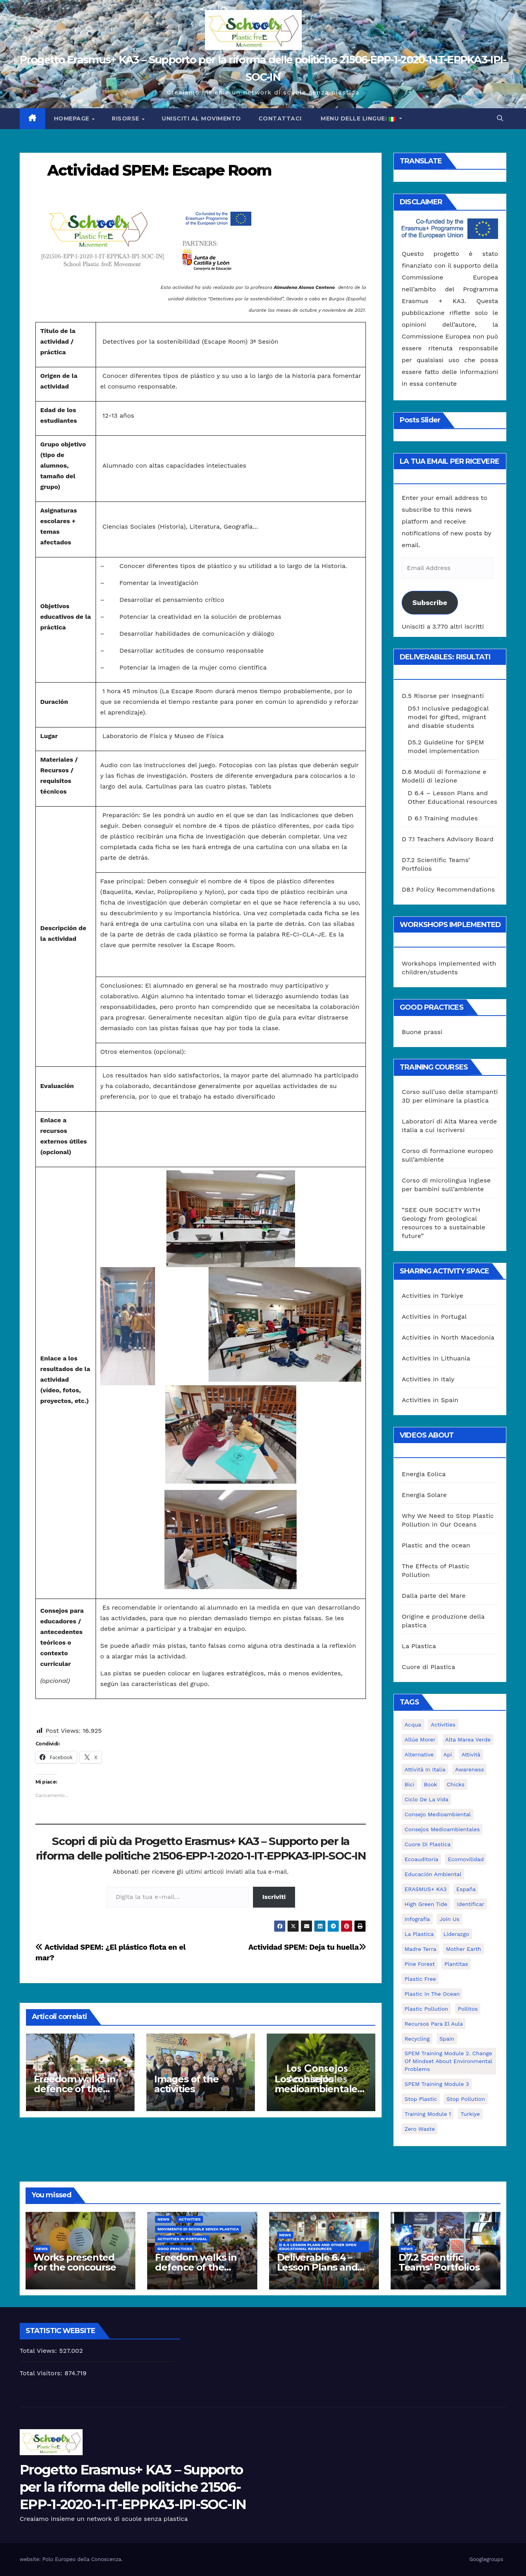 The height and width of the screenshot is (2576, 526). Describe the element at coordinates (428, 1667) in the screenshot. I see `Cuore di Plastica` at that location.